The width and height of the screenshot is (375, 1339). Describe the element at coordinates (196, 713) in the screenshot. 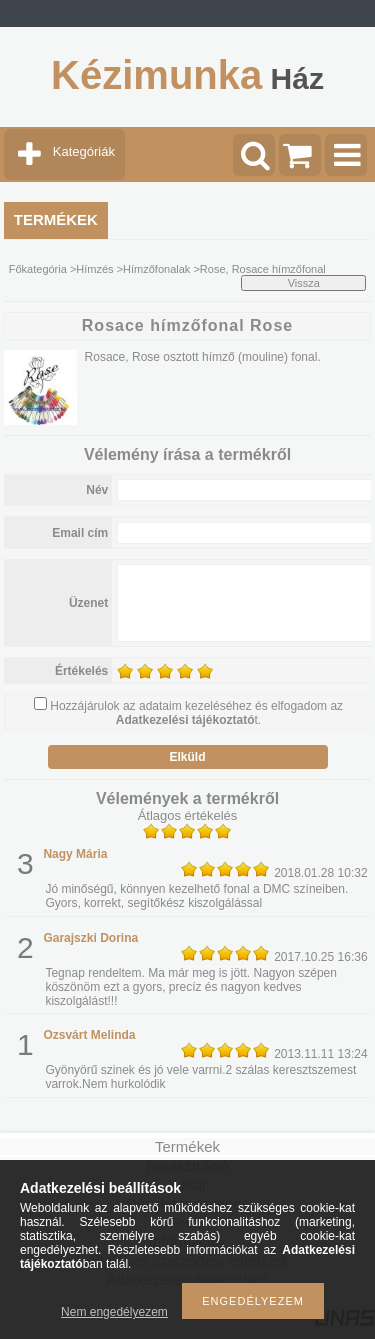

I see `Hozzájárulok az adataim kezeléséhez és elfogadom az t.` at that location.